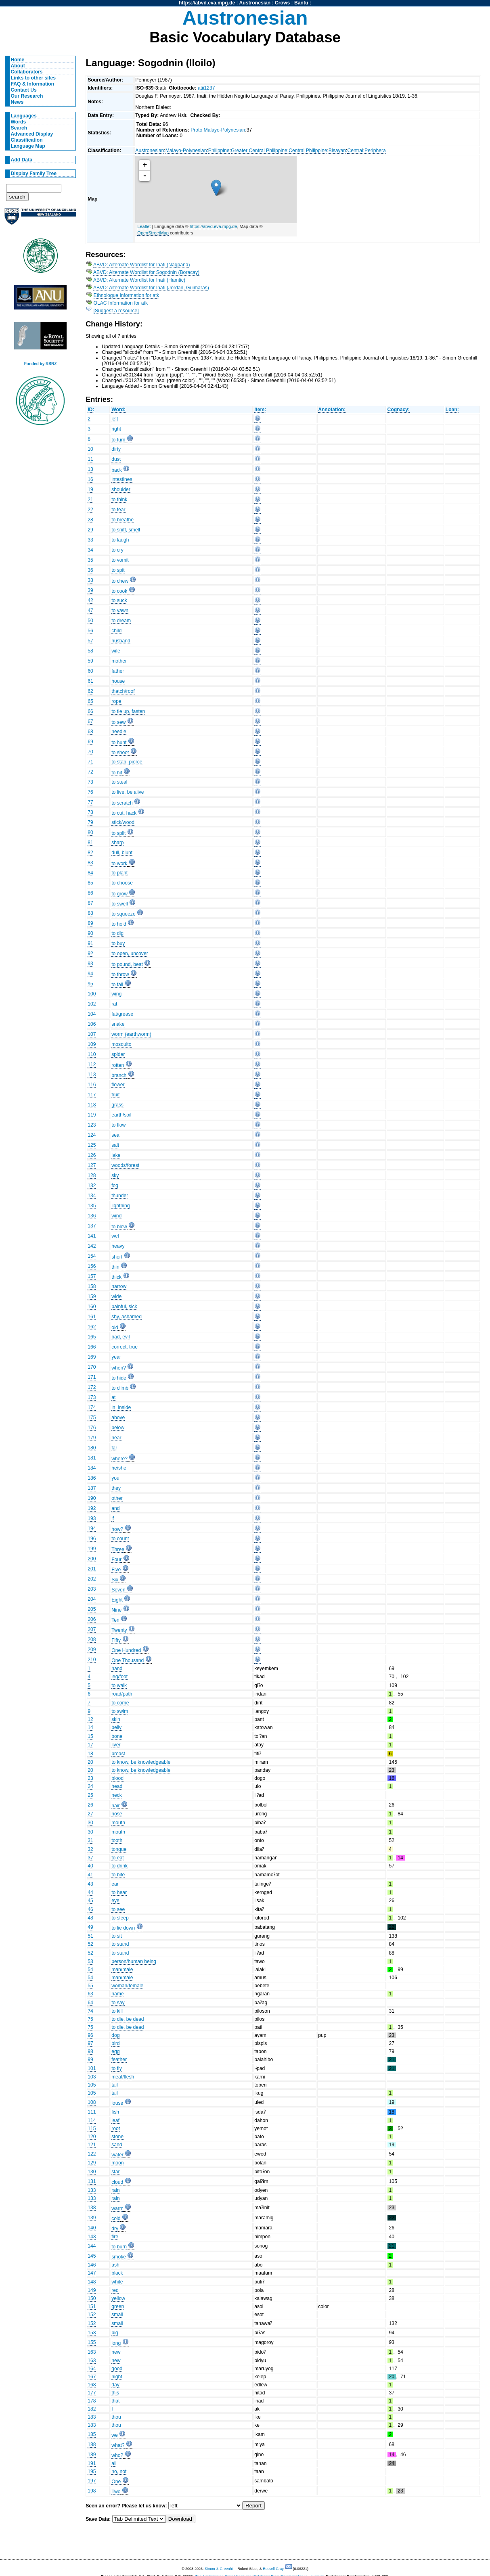  I want to click on 105, so click(92, 2085).